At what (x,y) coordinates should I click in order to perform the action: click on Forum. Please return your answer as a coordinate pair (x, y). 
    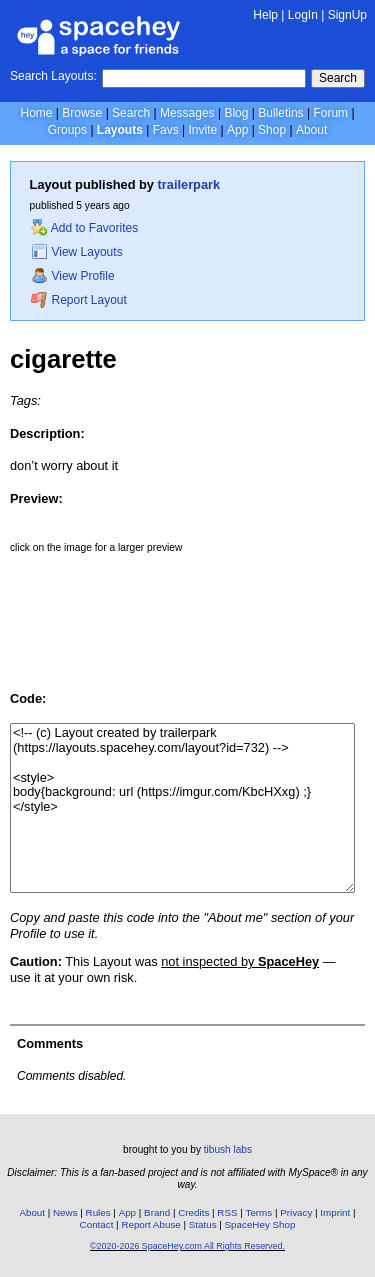
    Looking at the image, I should click on (330, 113).